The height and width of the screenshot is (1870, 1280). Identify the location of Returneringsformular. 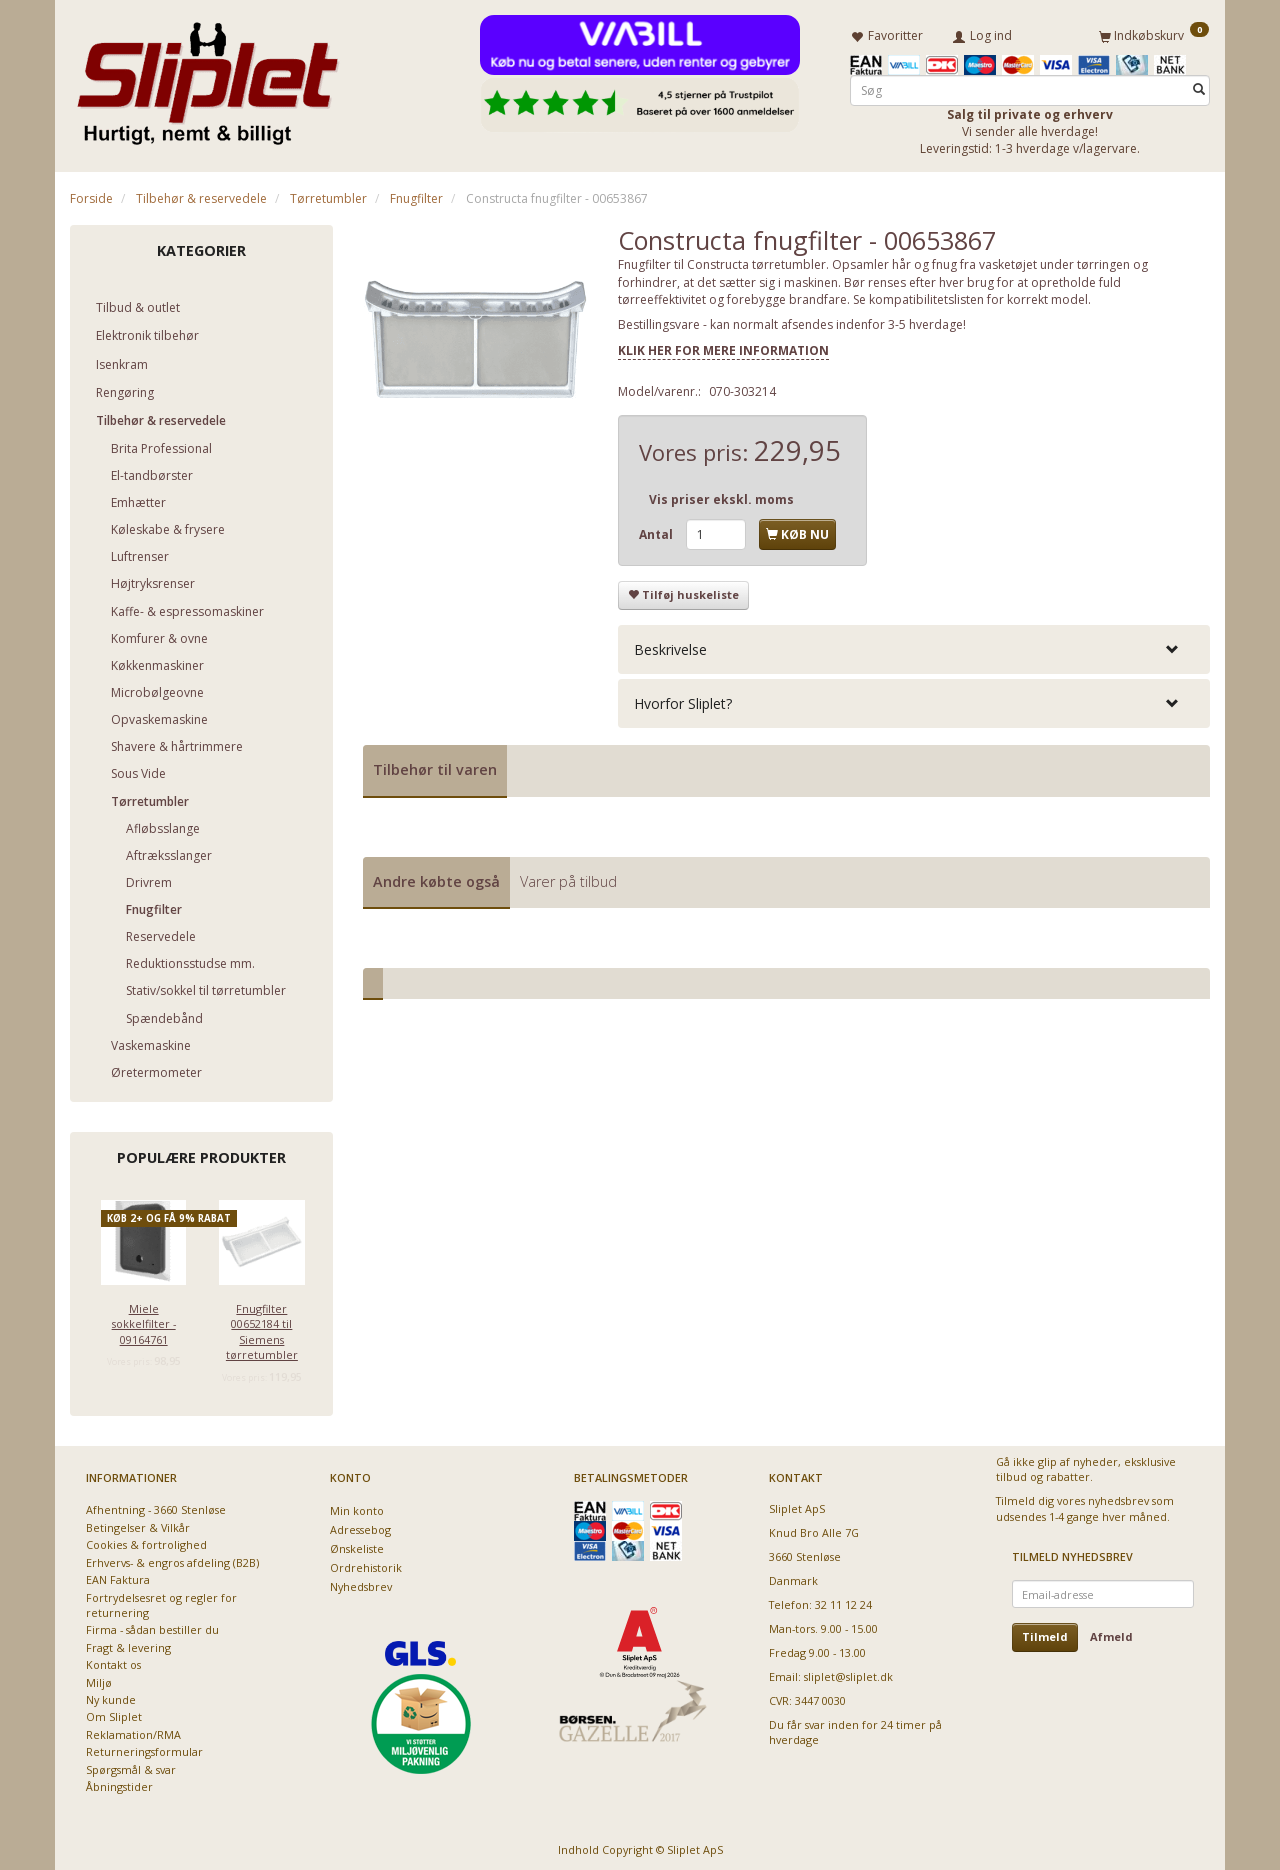
(144, 1748).